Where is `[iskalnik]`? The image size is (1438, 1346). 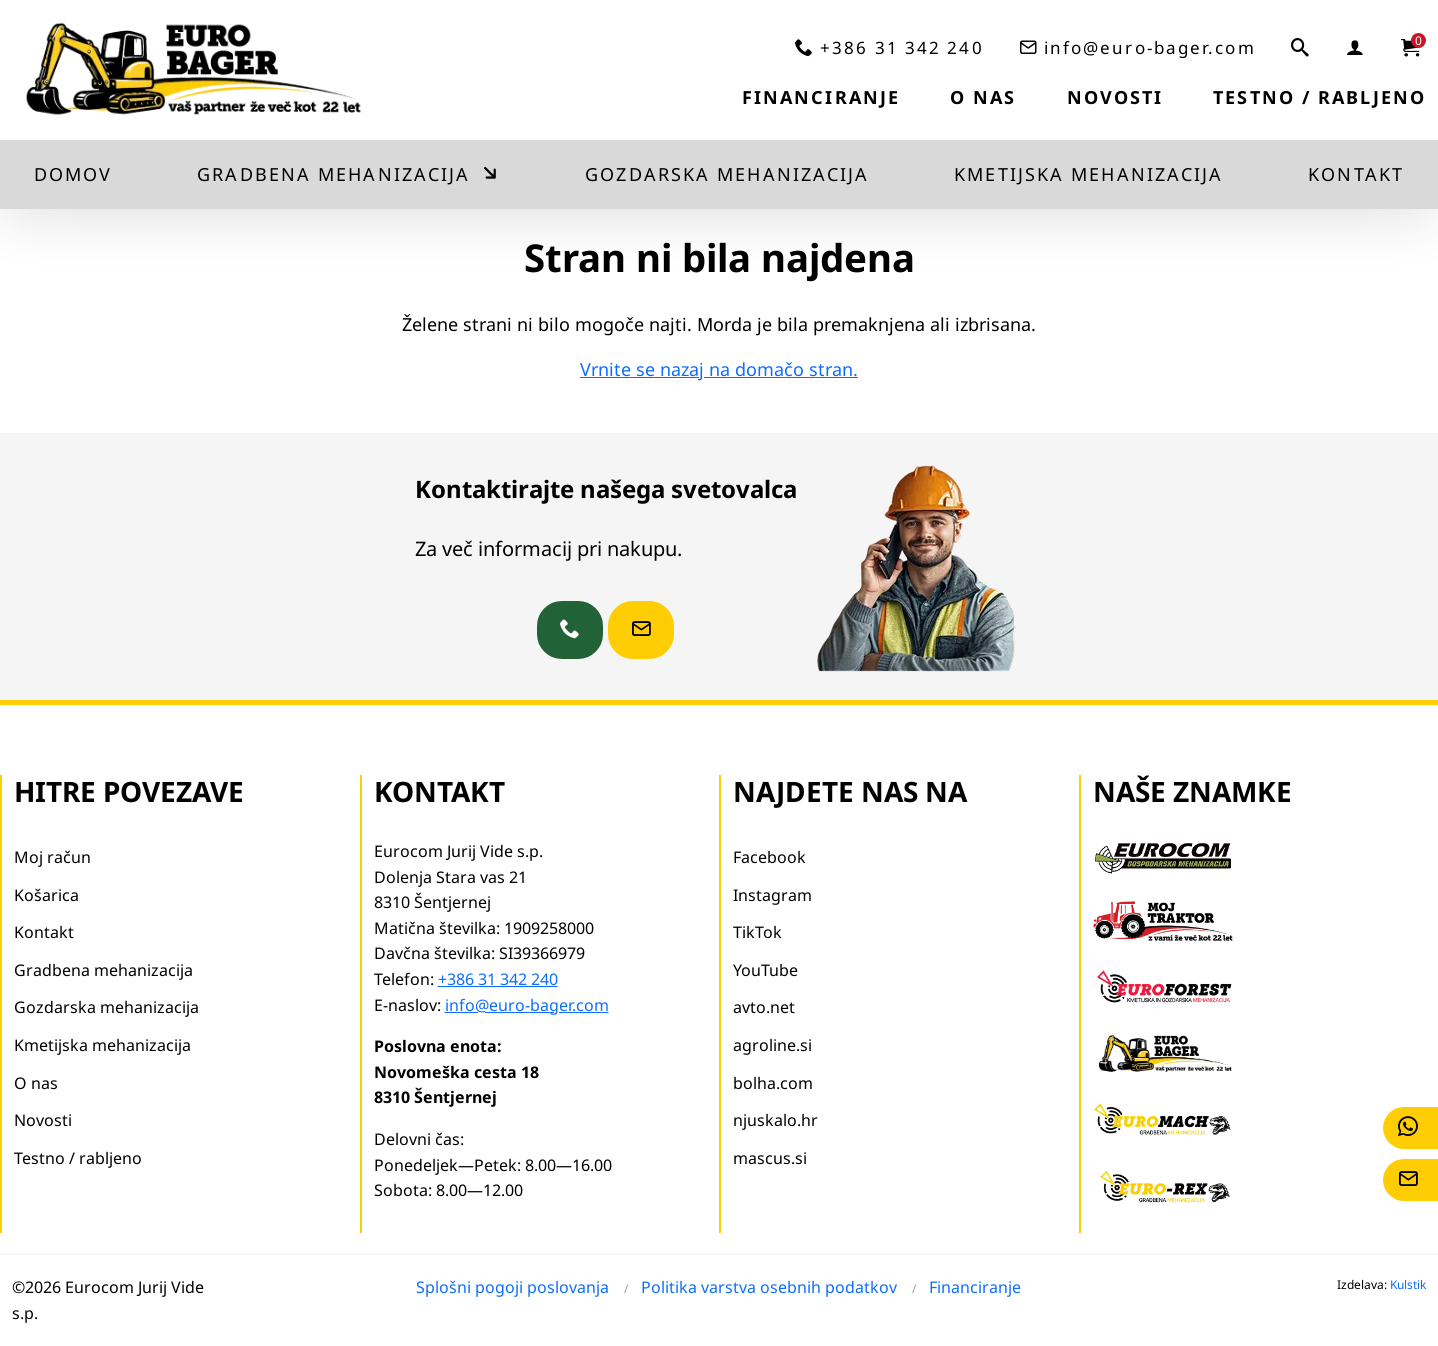 [iskalnik] is located at coordinates (1301, 47).